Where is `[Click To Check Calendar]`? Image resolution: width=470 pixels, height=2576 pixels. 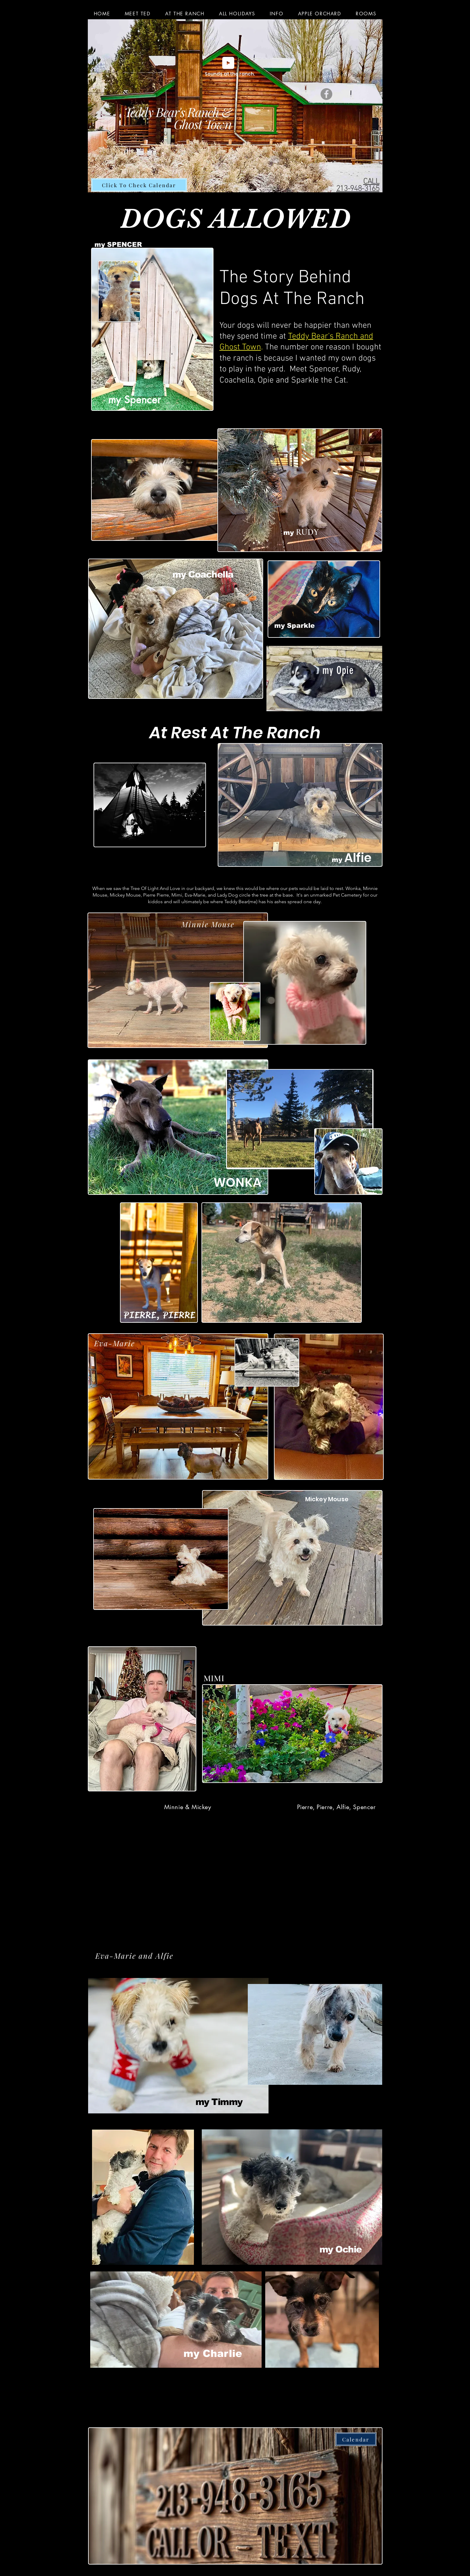
[Click To Check Calendar] is located at coordinates (139, 185).